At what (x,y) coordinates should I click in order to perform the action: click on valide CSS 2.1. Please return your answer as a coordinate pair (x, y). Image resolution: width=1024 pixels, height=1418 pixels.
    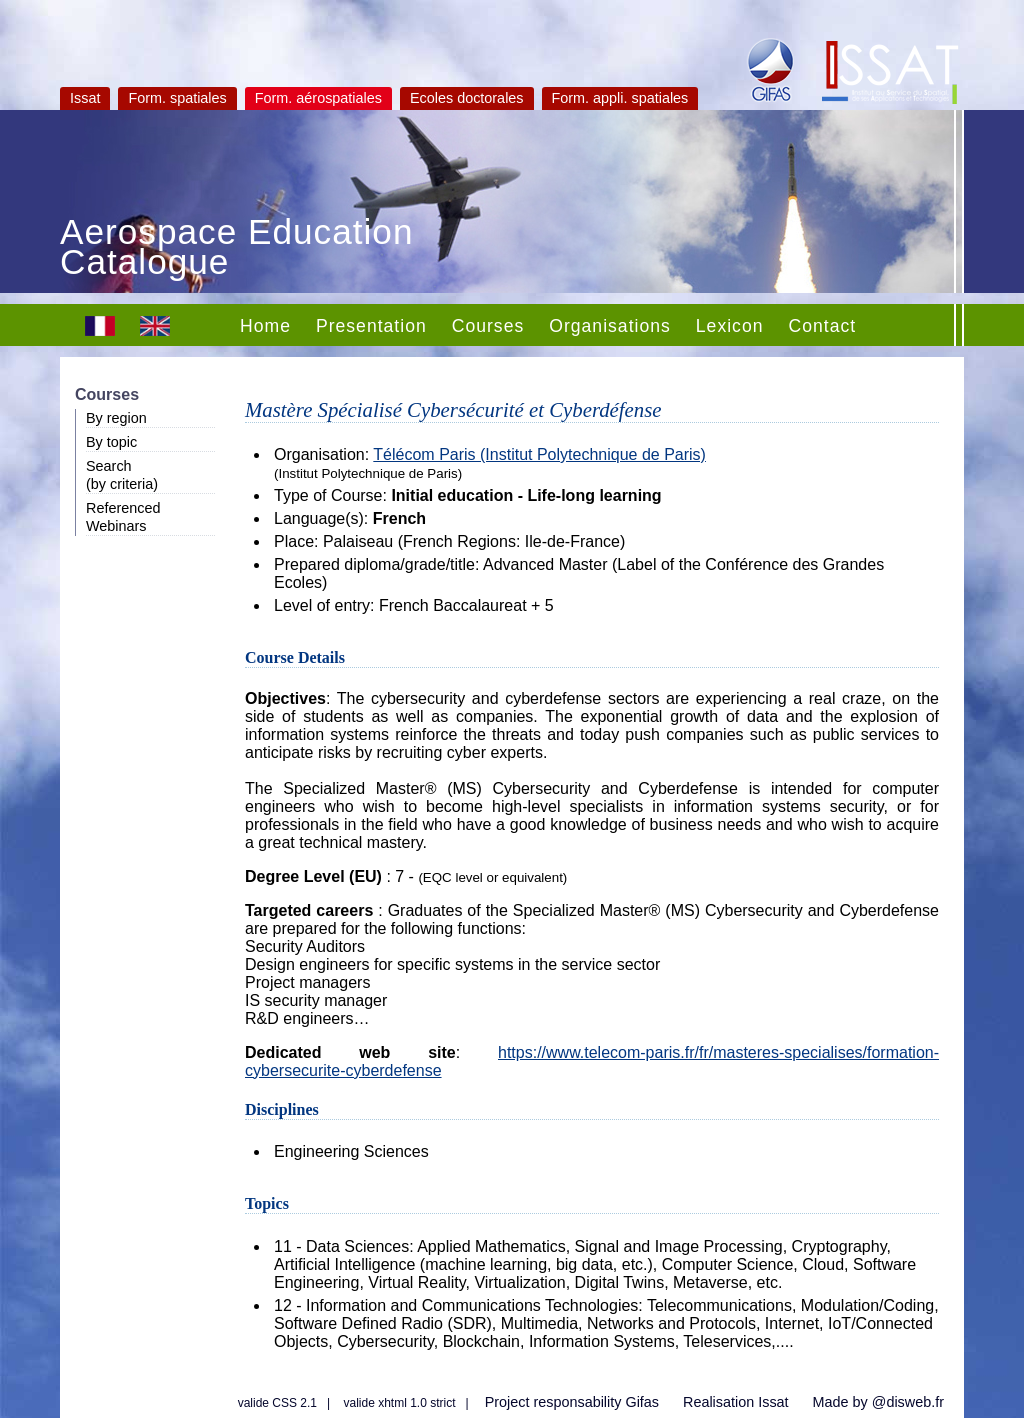
    Looking at the image, I should click on (277, 1403).